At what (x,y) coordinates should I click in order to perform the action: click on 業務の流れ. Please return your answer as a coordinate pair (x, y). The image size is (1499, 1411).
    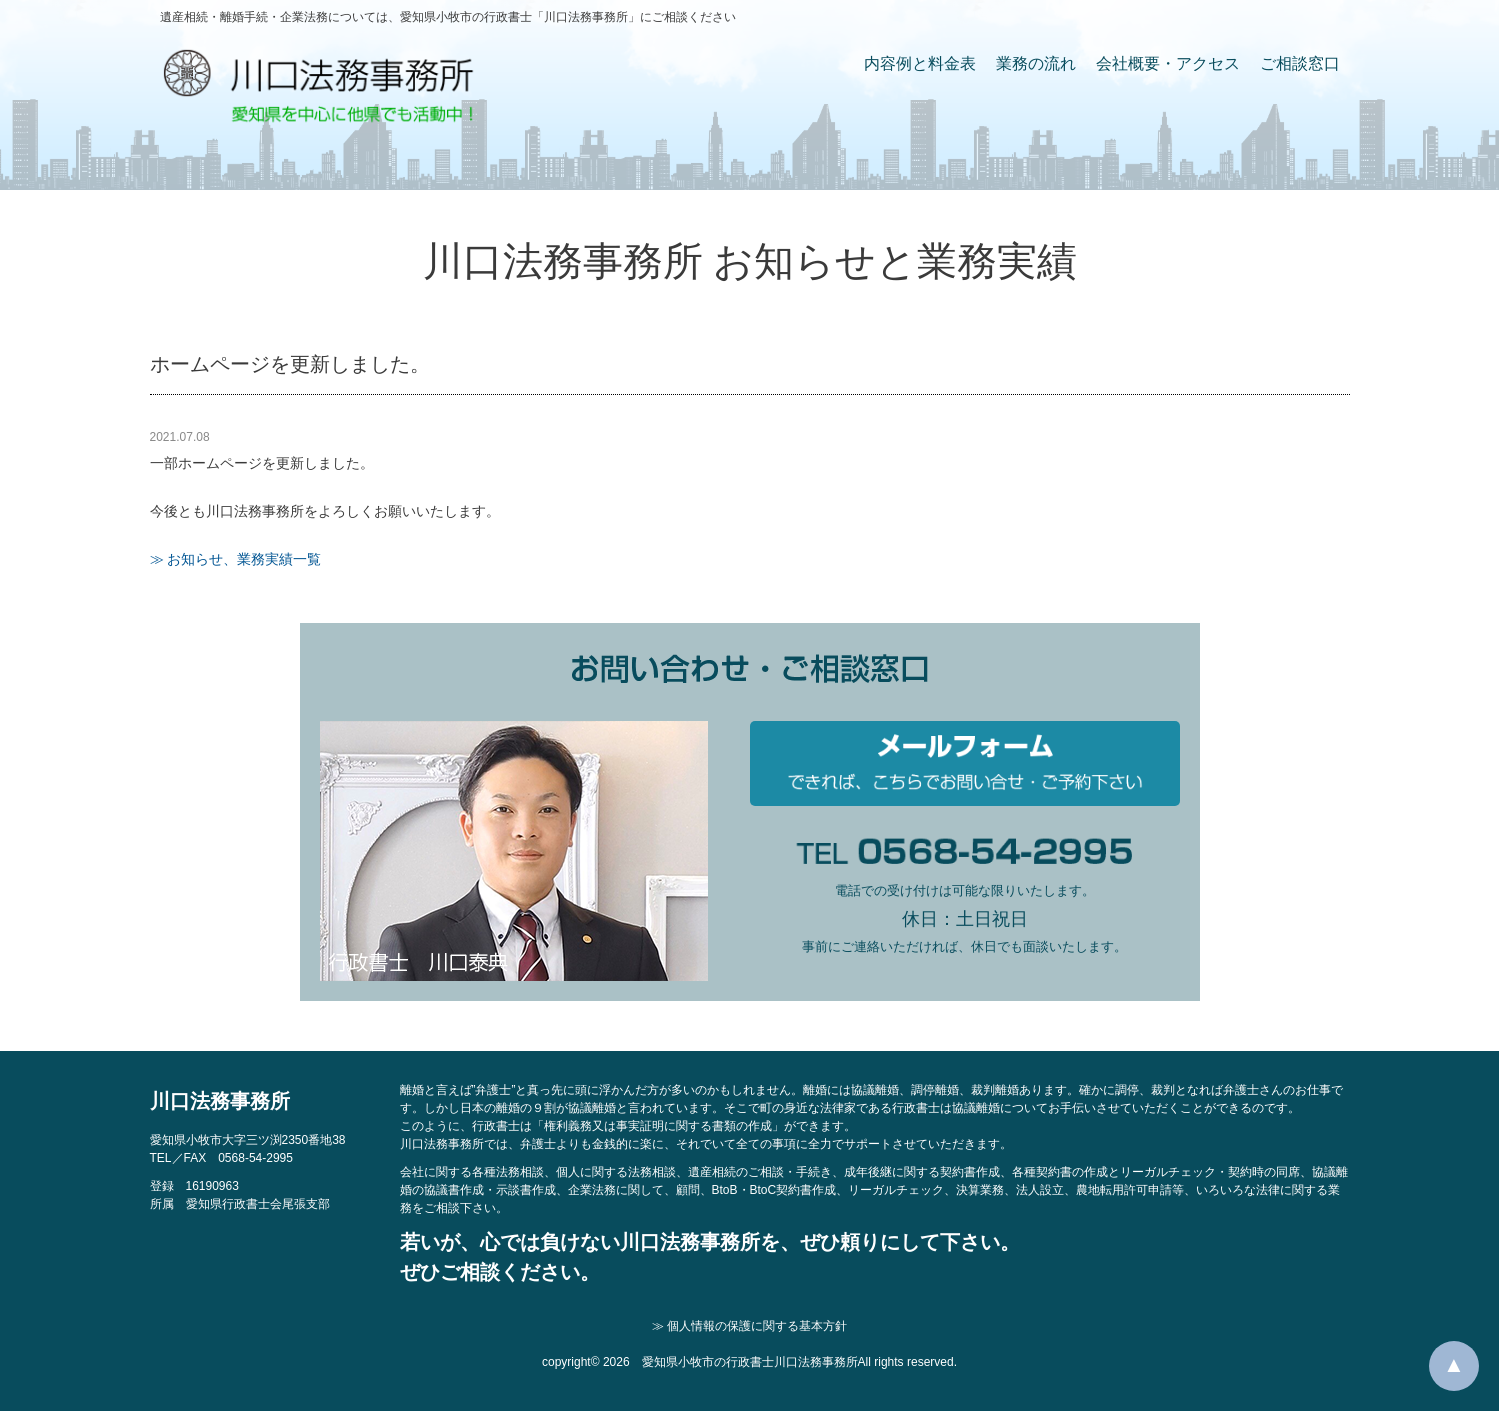
    Looking at the image, I should click on (1036, 63).